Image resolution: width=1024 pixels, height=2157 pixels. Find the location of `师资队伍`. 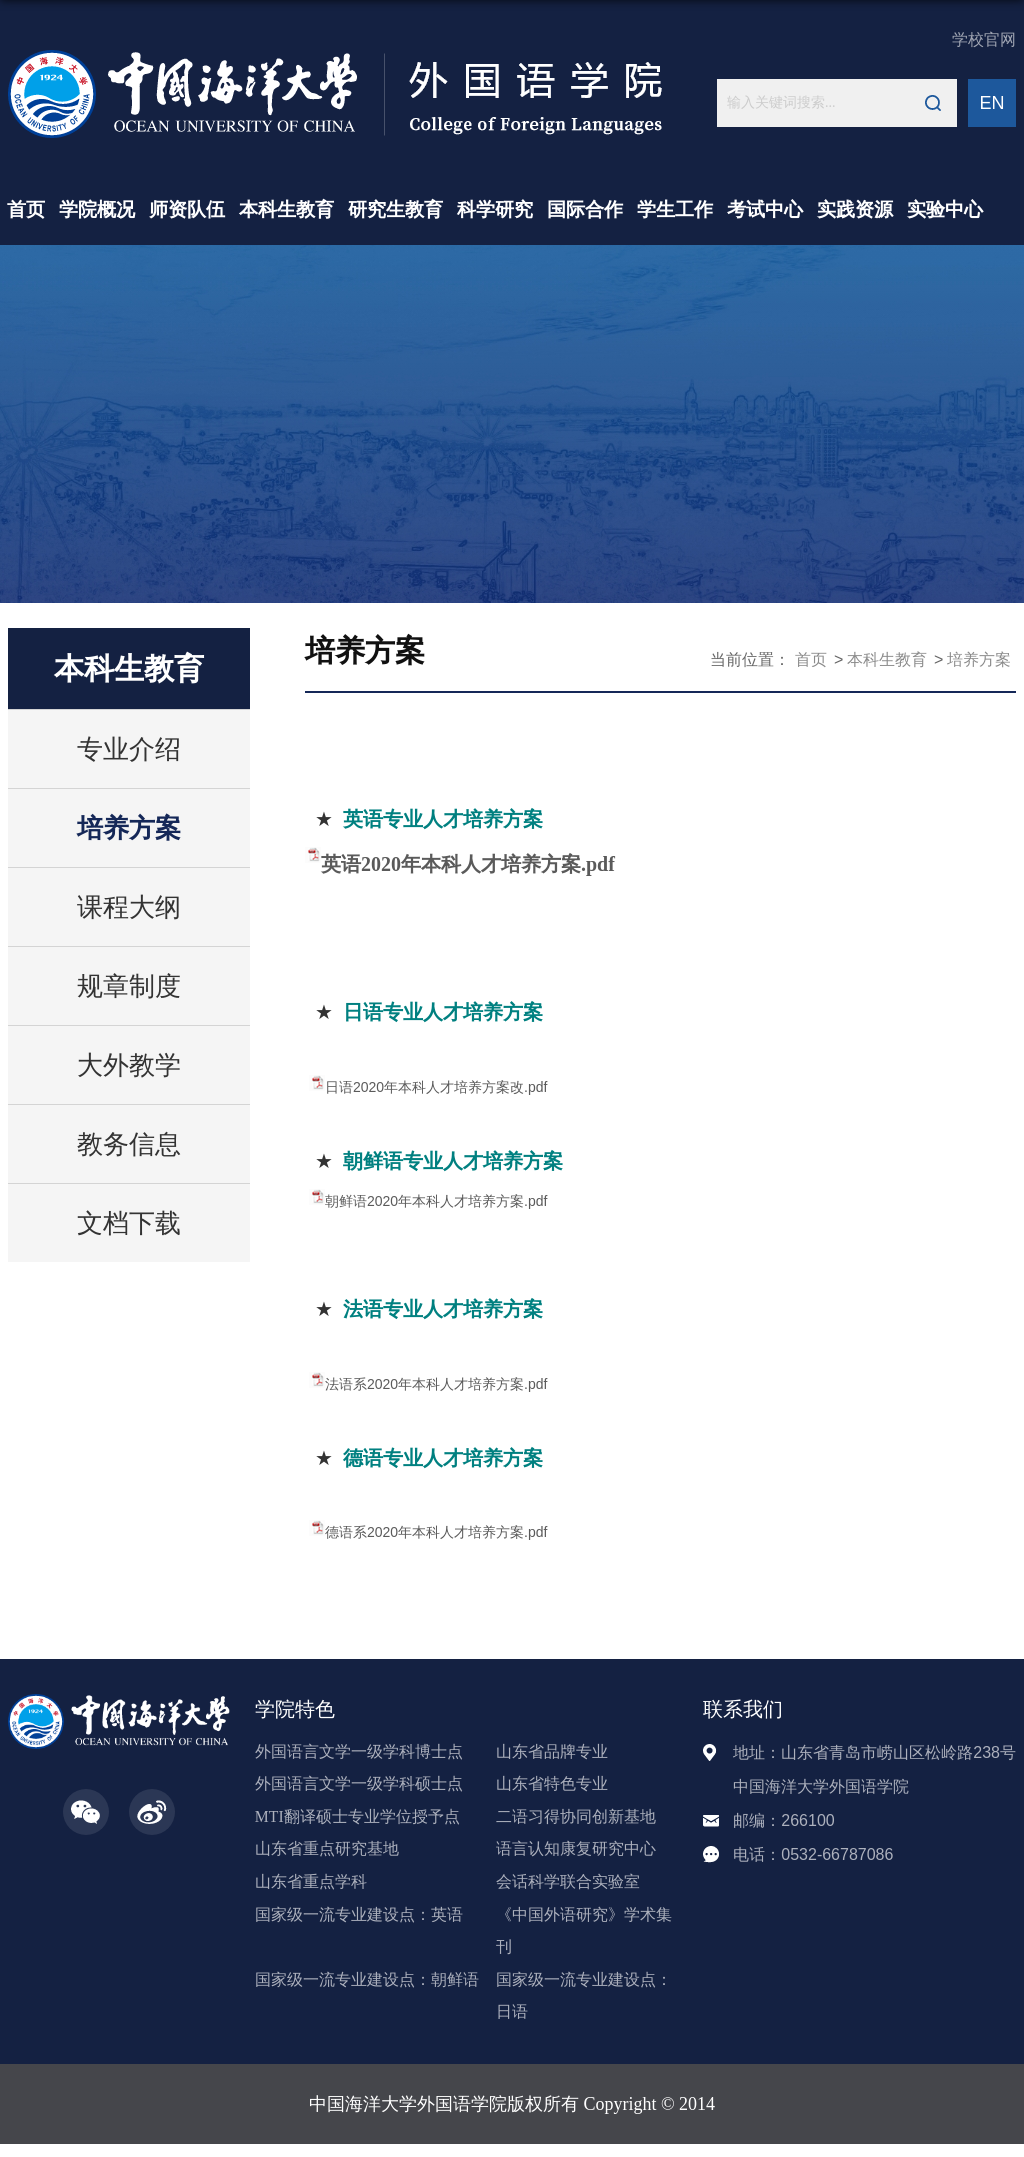

师资队伍 is located at coordinates (187, 209).